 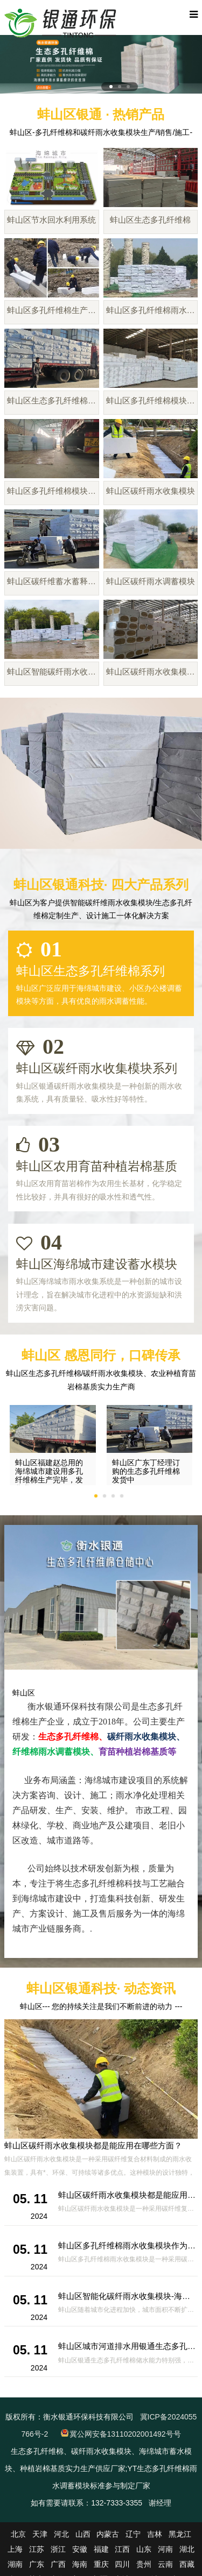 I want to click on 蚌山区碳纤雨水收集模块都是能应用在哪些方面？, so click(x=93, y=2145).